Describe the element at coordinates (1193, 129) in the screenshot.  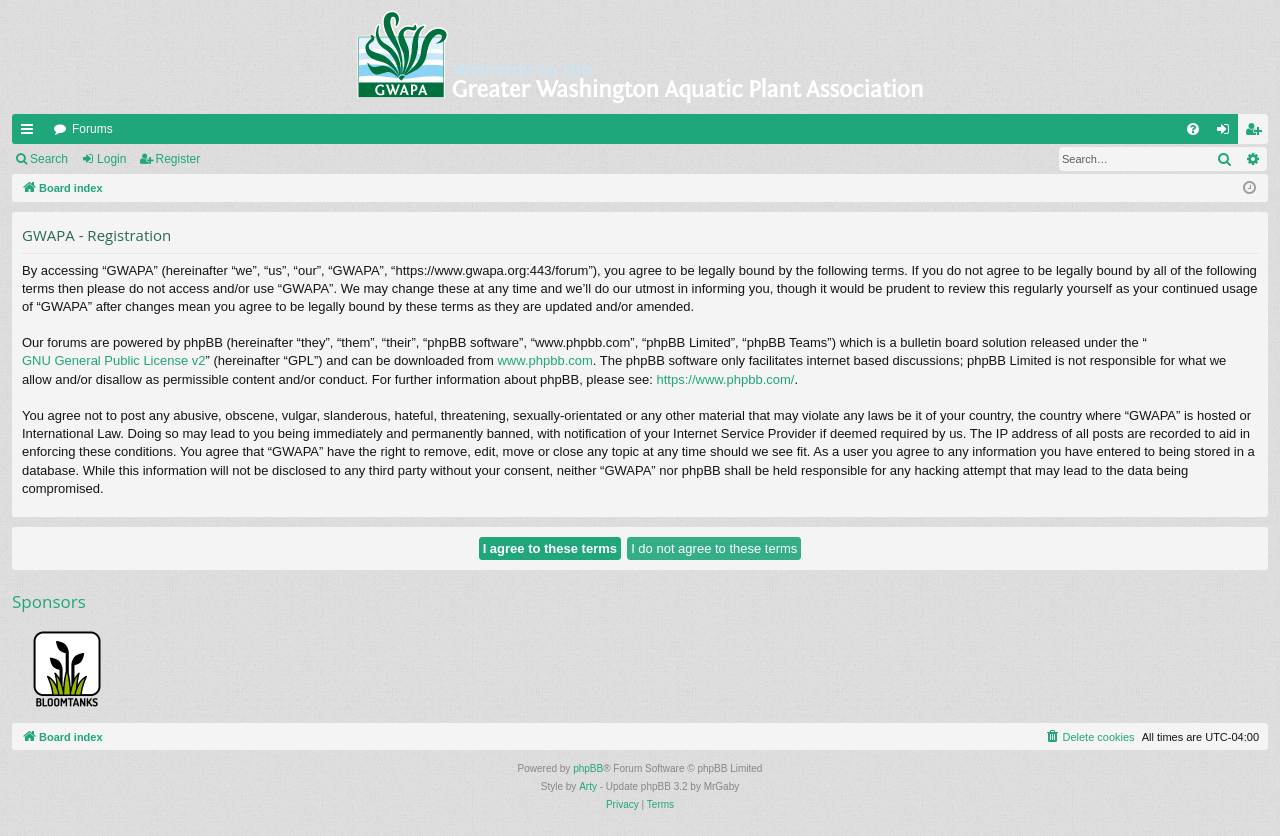
I see `[menuitem]` at that location.